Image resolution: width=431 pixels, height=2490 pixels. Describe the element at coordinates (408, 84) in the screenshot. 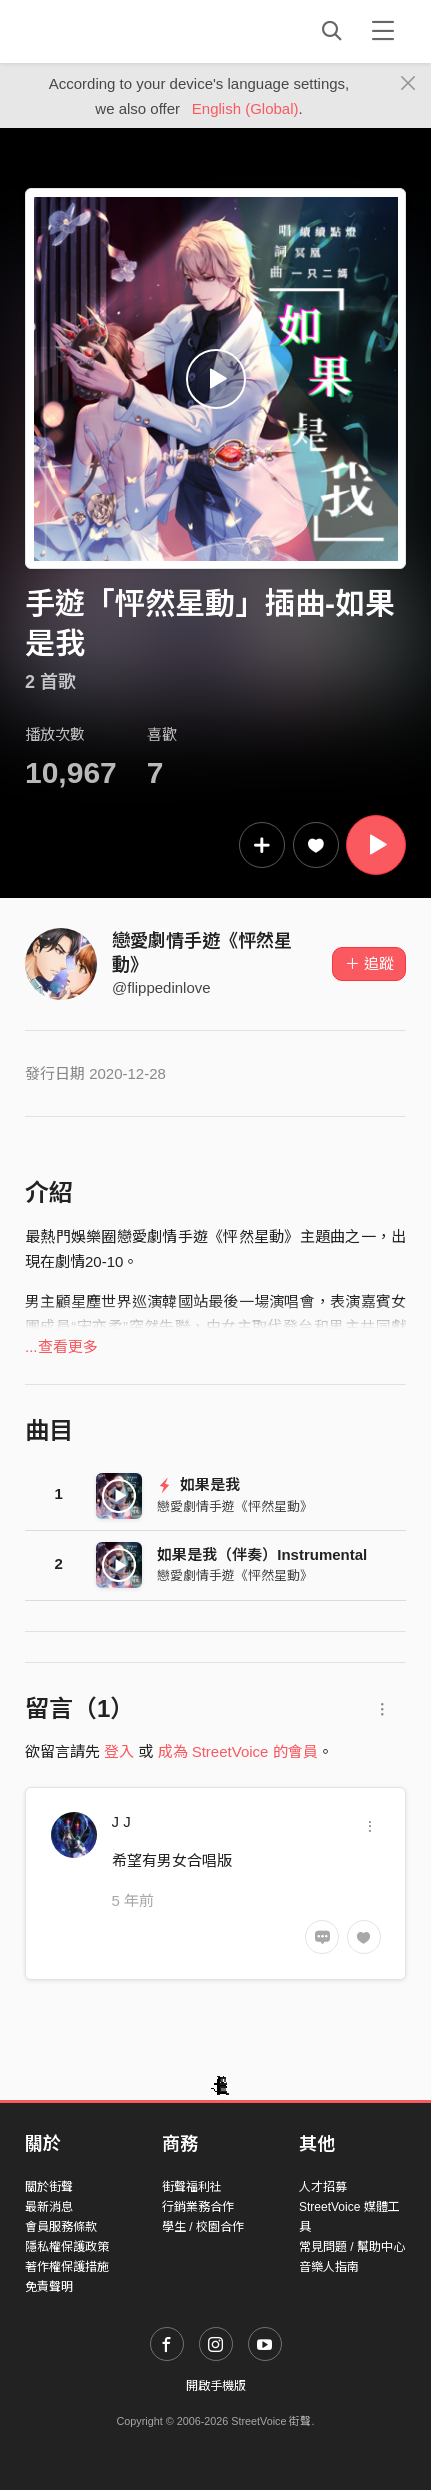

I see `[Close]` at that location.